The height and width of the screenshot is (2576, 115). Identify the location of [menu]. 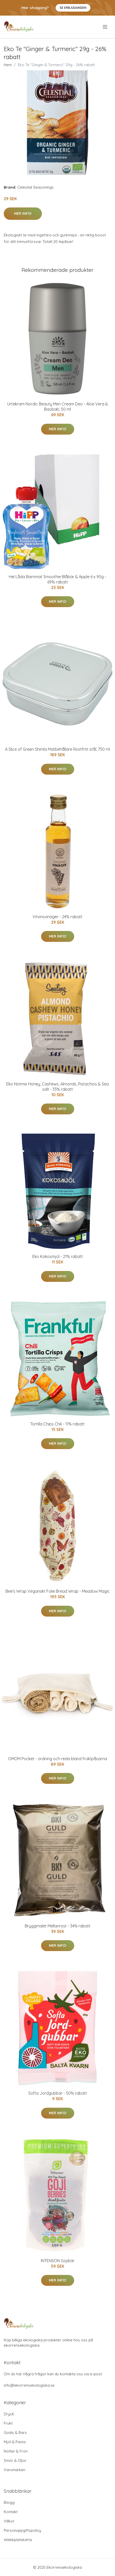
(105, 27).